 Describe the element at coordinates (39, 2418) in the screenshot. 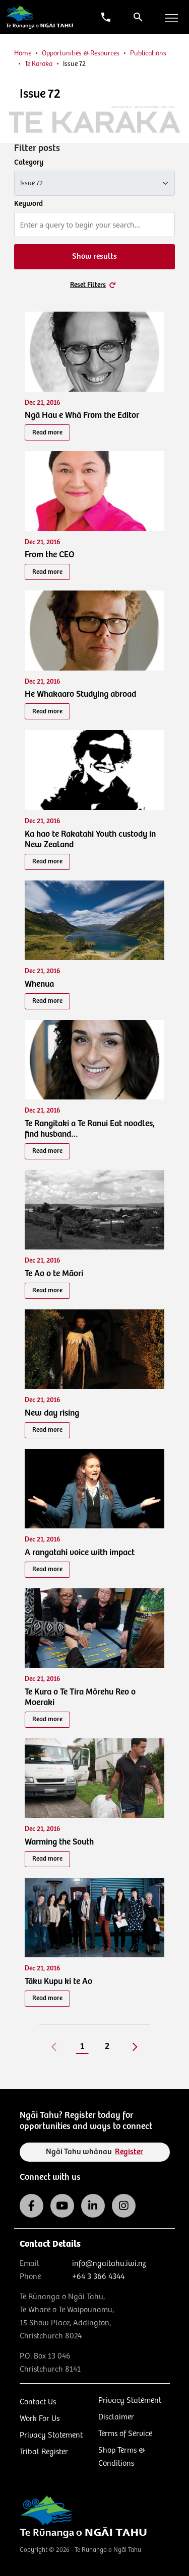

I see `Work For Us` at that location.